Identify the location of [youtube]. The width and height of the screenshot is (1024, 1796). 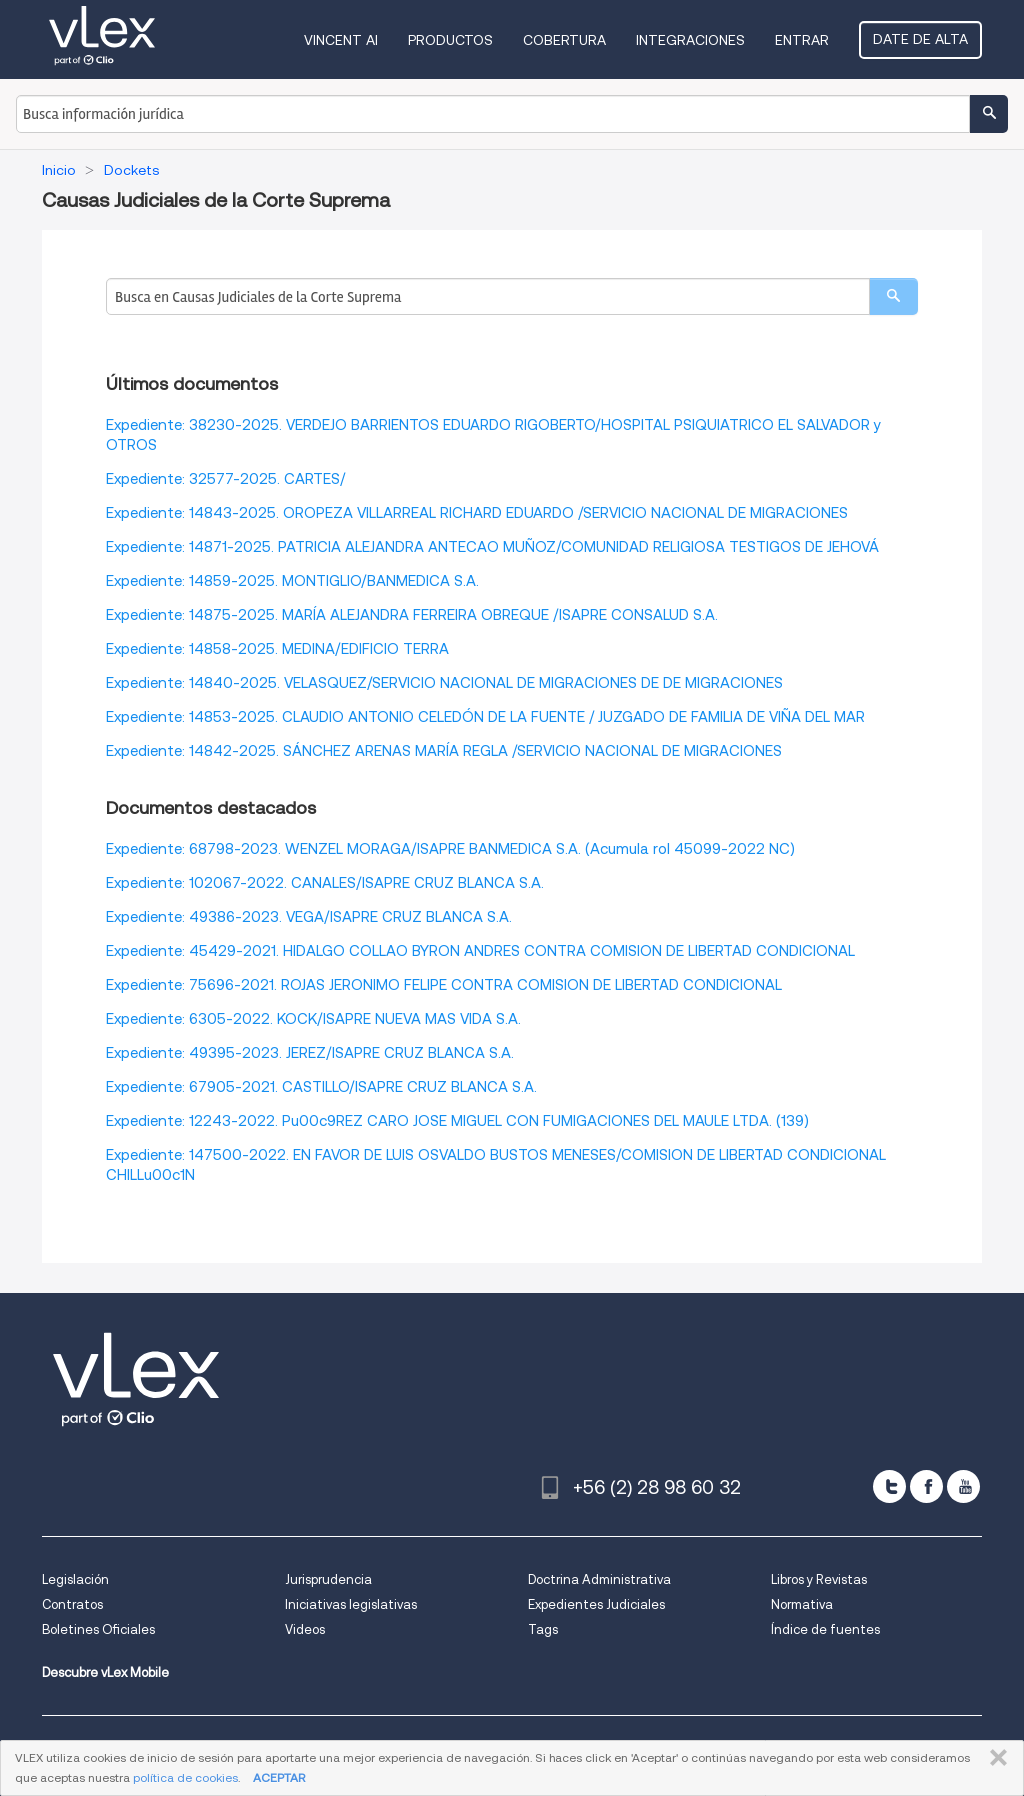
(963, 1486).